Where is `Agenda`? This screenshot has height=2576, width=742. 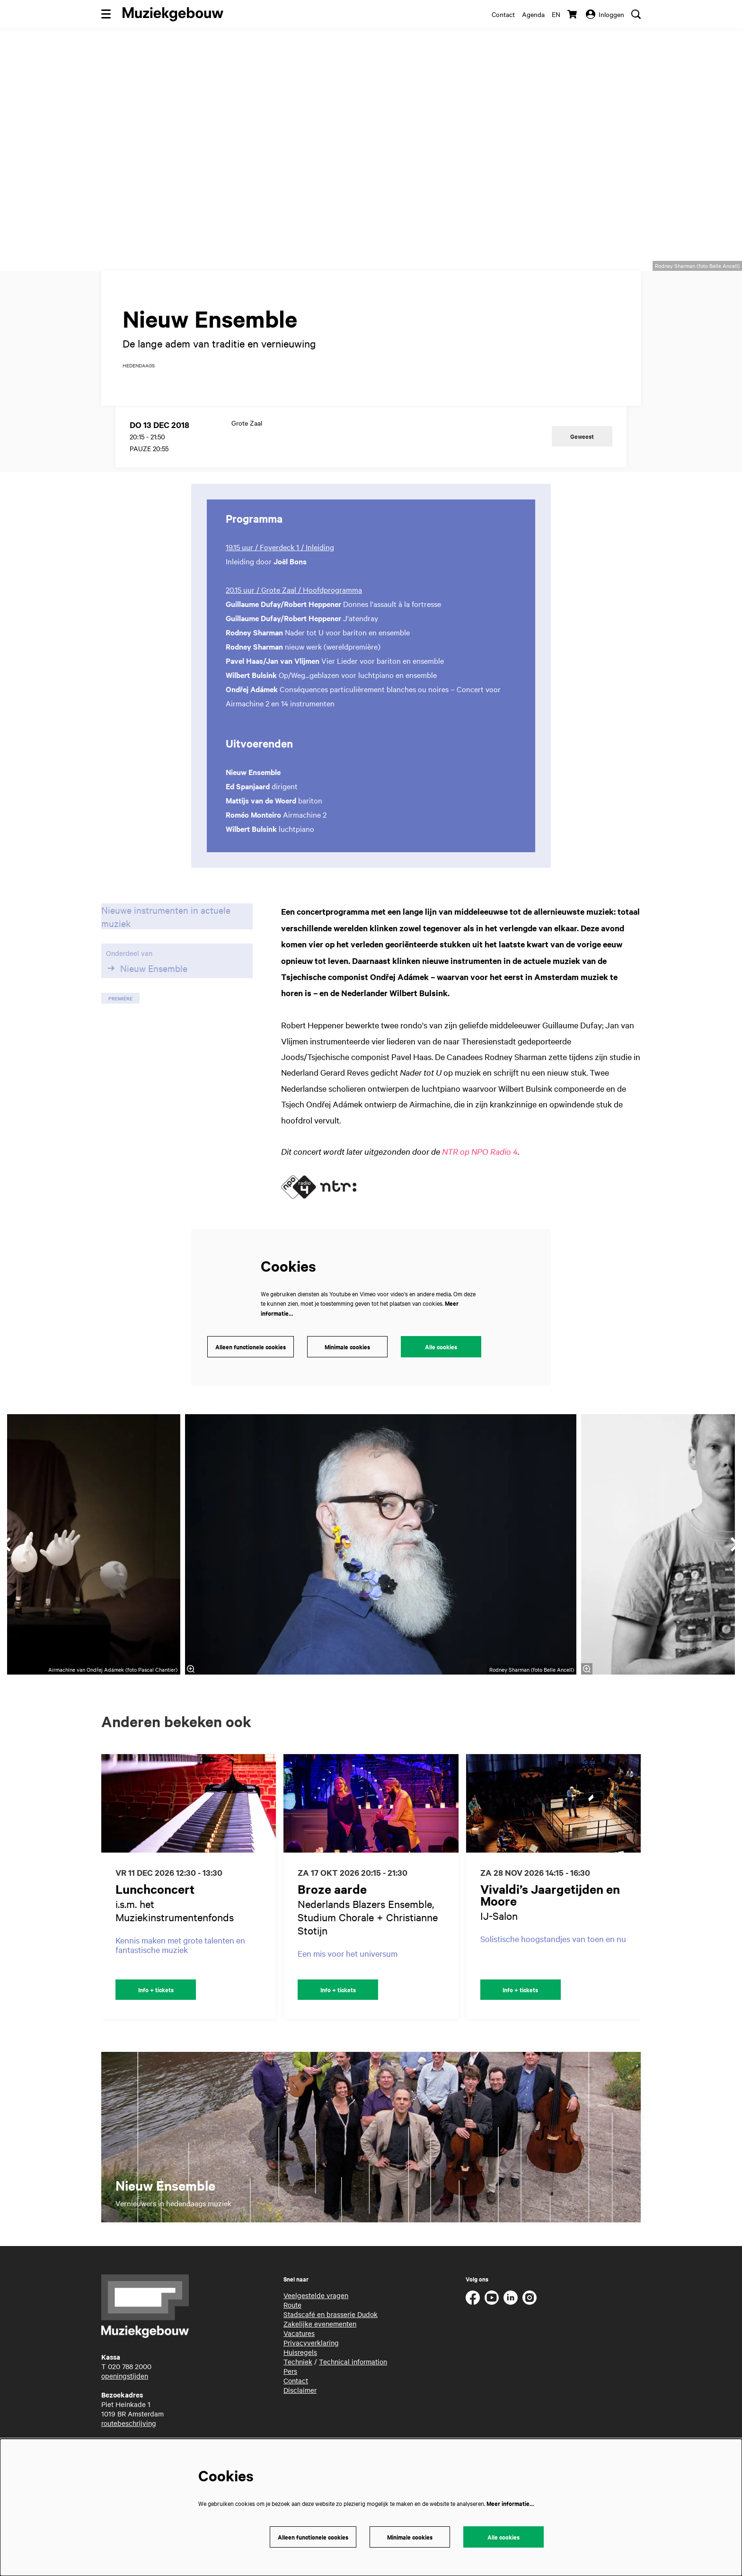 Agenda is located at coordinates (533, 14).